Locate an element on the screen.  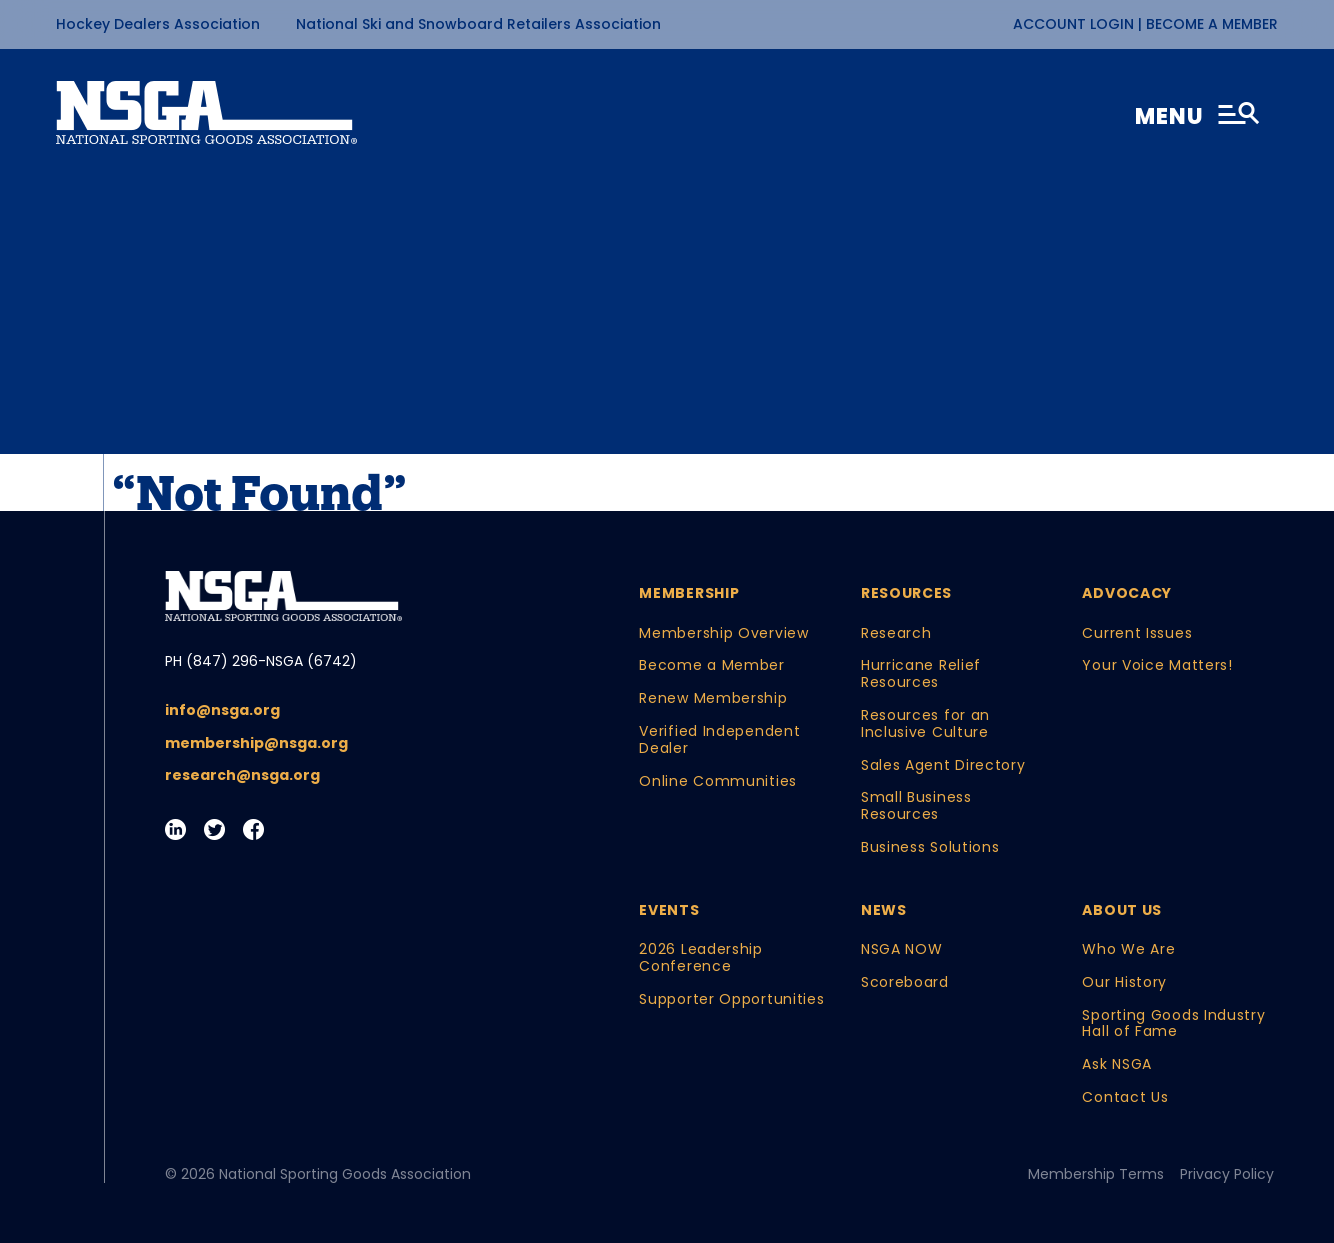
Resources is located at coordinates (906, 593).